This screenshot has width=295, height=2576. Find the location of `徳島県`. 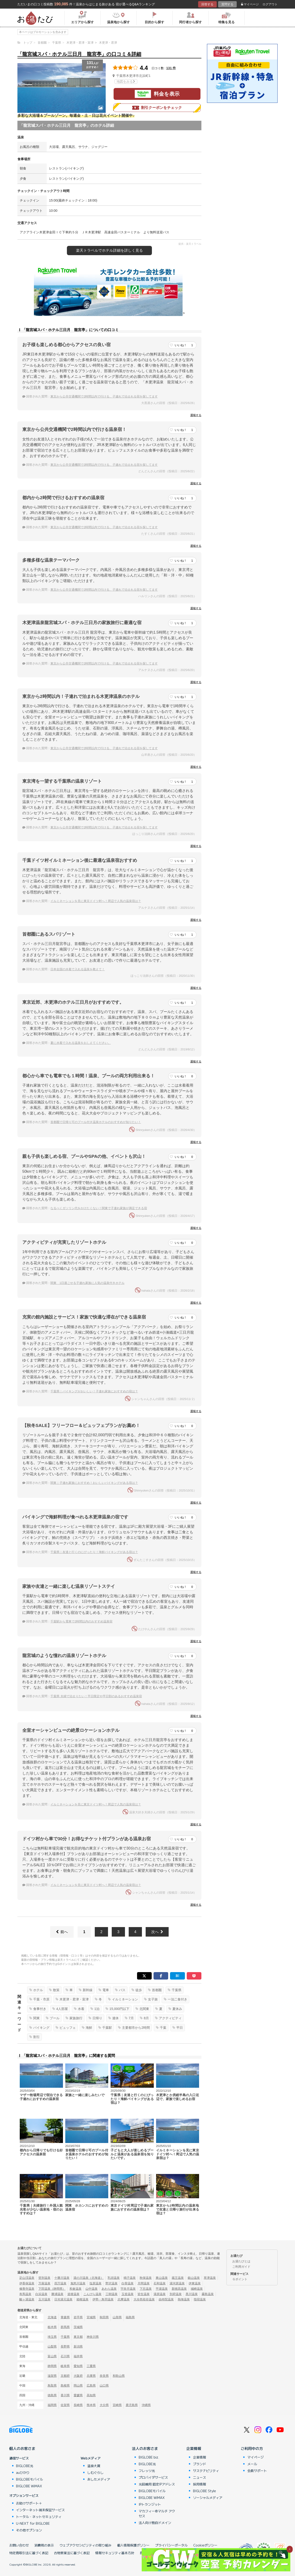

徳島県 is located at coordinates (52, 2395).